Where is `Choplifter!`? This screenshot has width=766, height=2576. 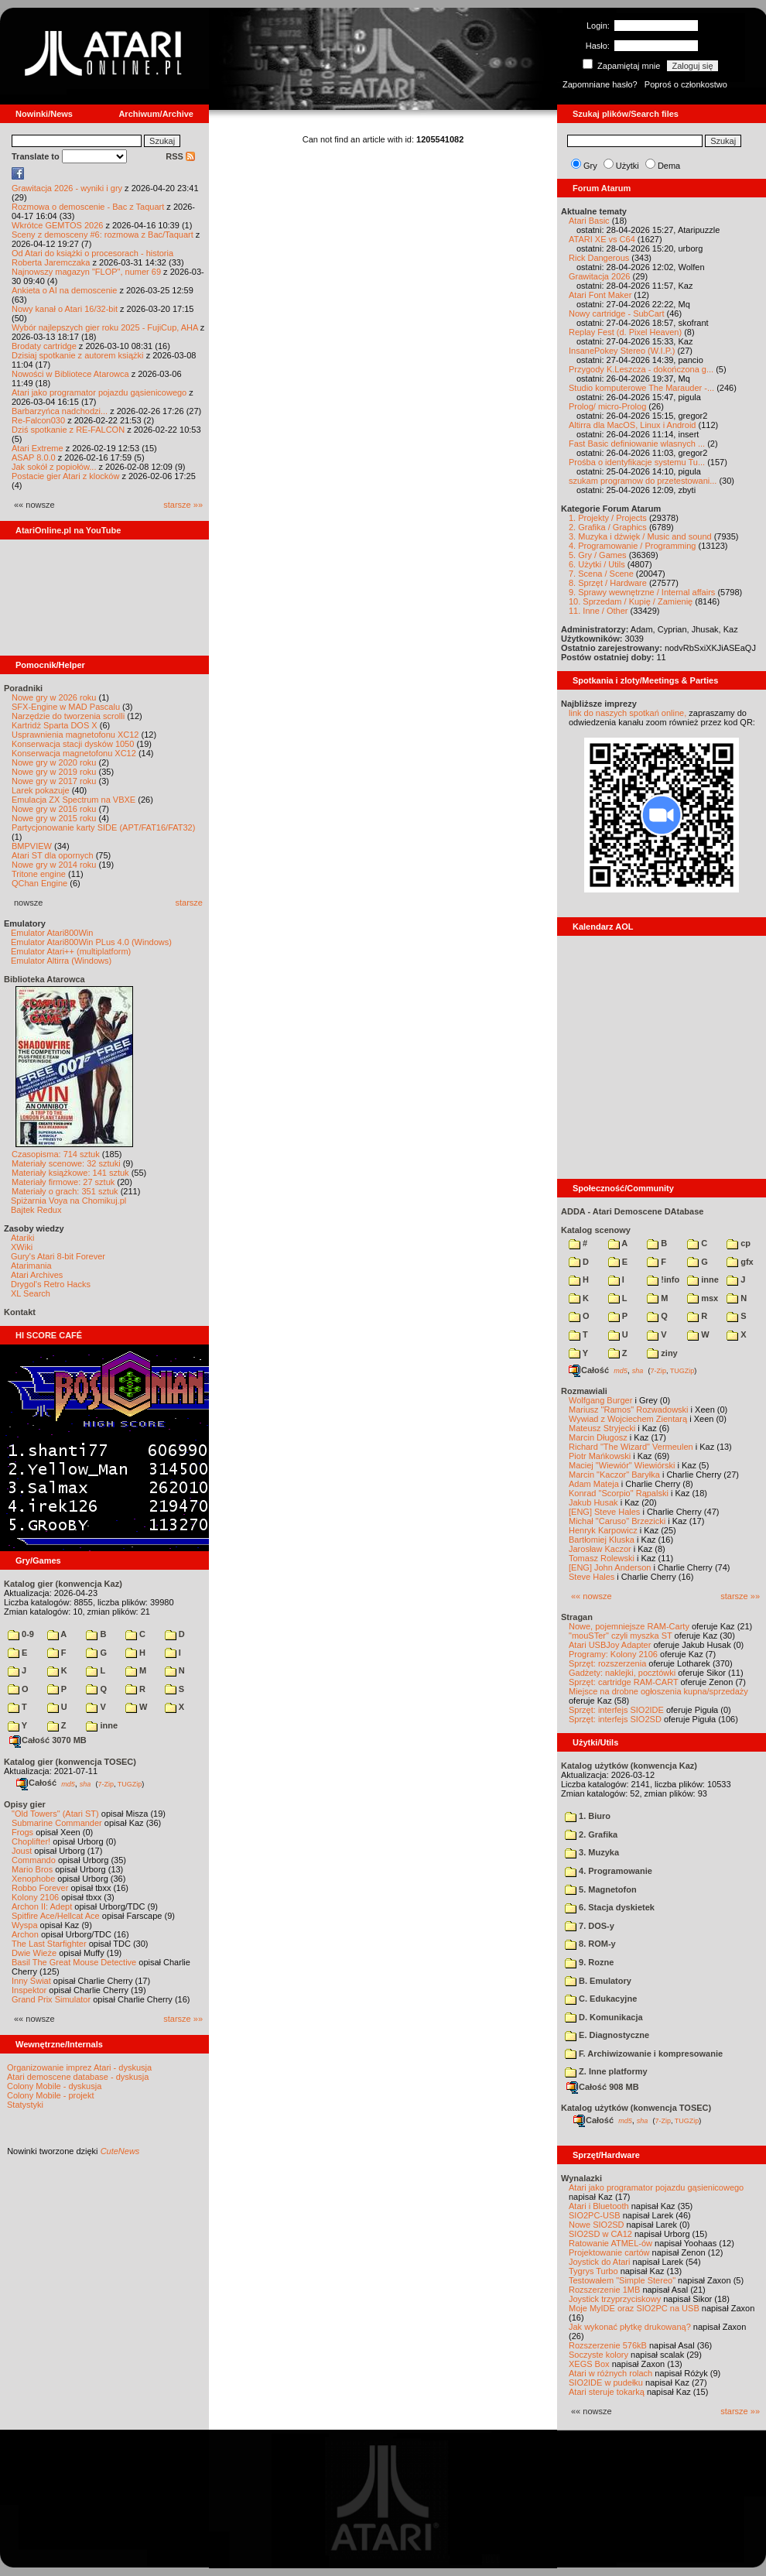 Choplifter! is located at coordinates (31, 1841).